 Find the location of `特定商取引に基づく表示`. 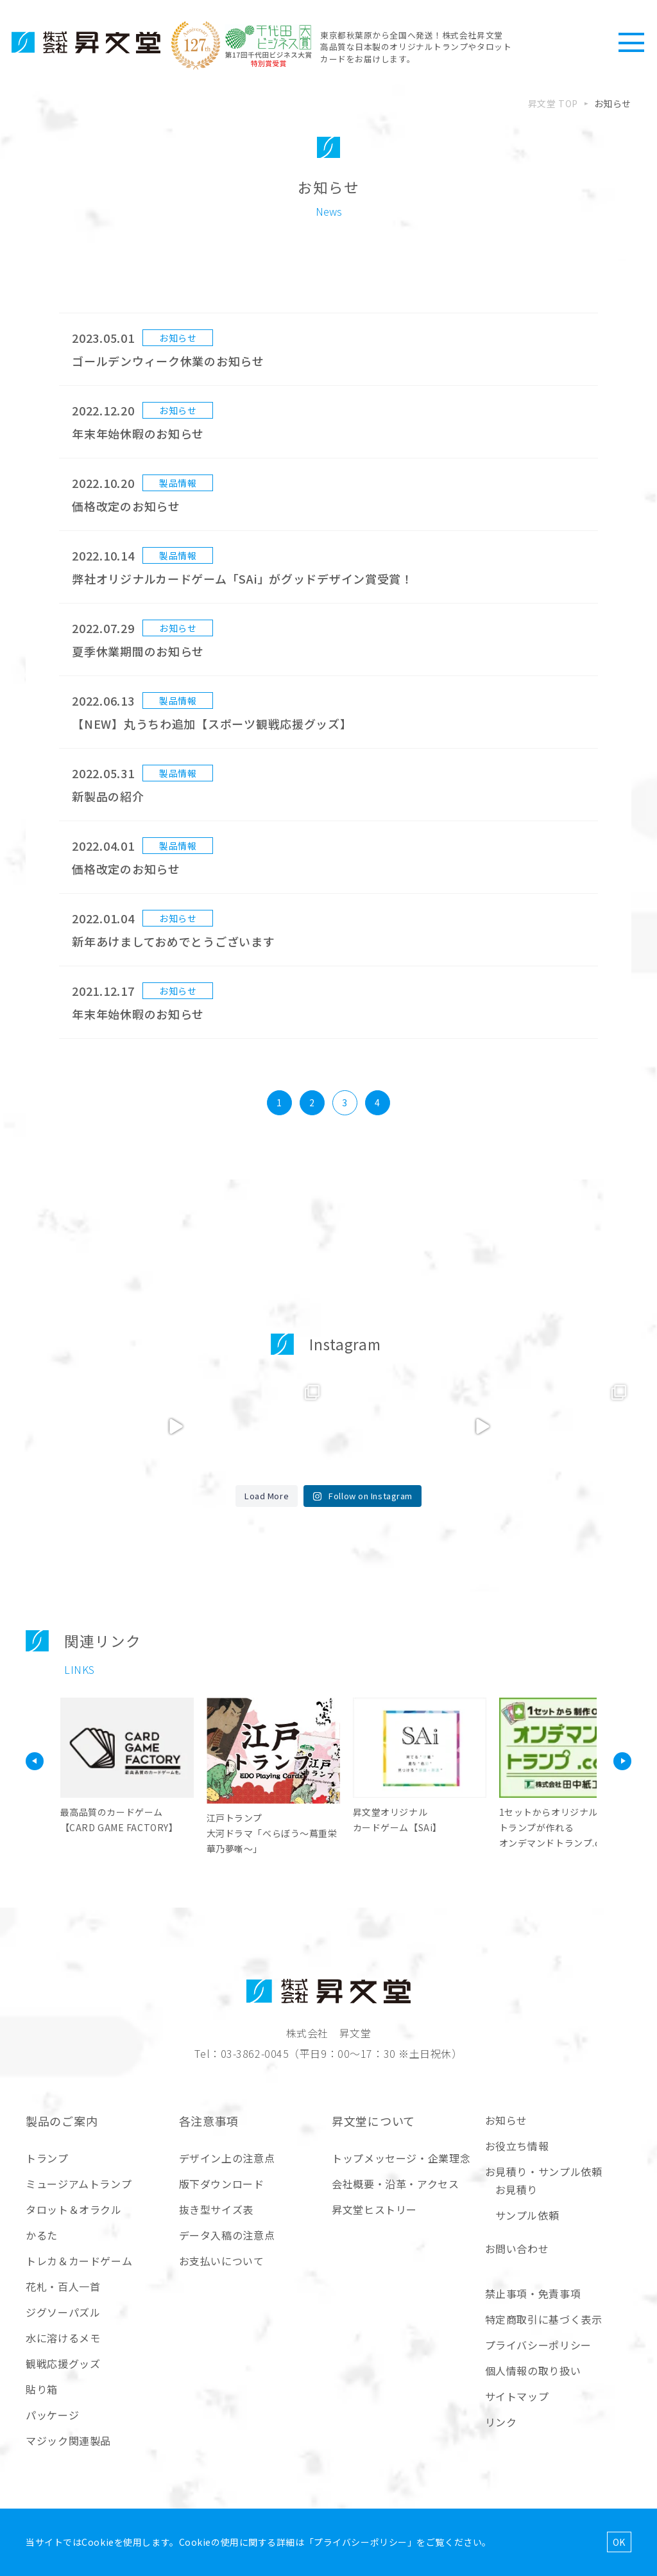

特定商取引に基づく表示 is located at coordinates (543, 2319).